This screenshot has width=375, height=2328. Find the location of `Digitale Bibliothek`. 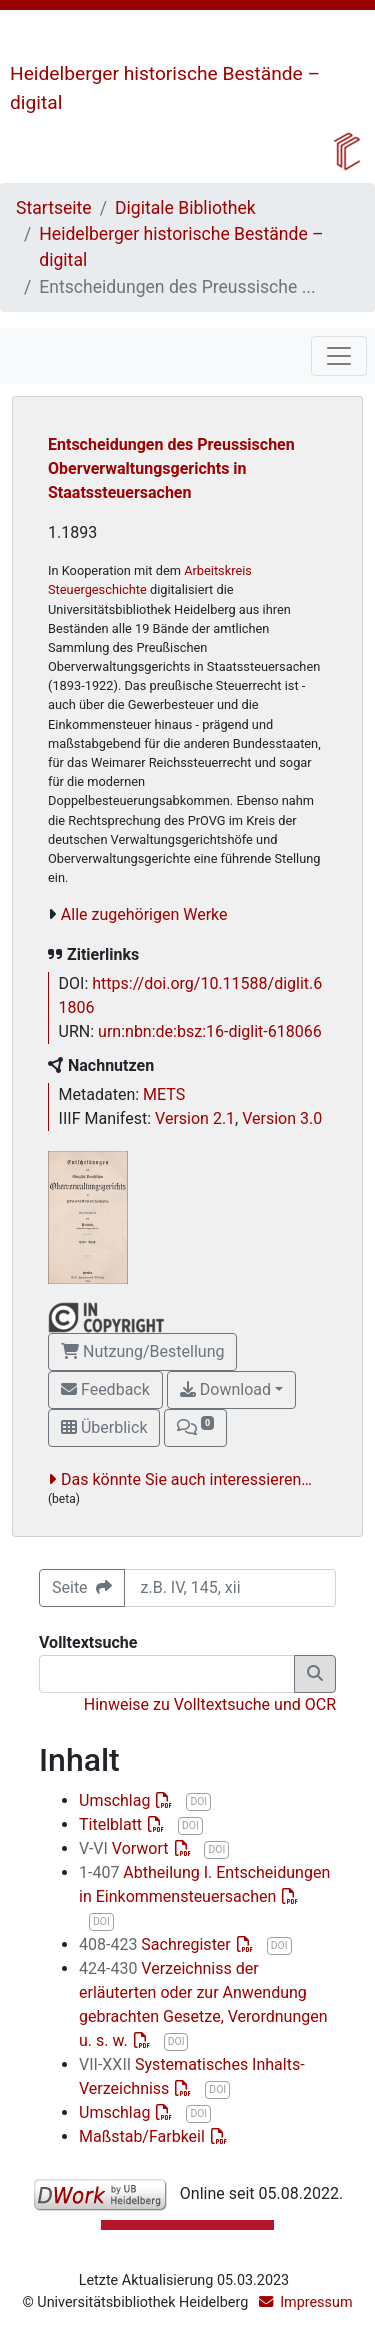

Digitale Bibliothek is located at coordinates (185, 208).